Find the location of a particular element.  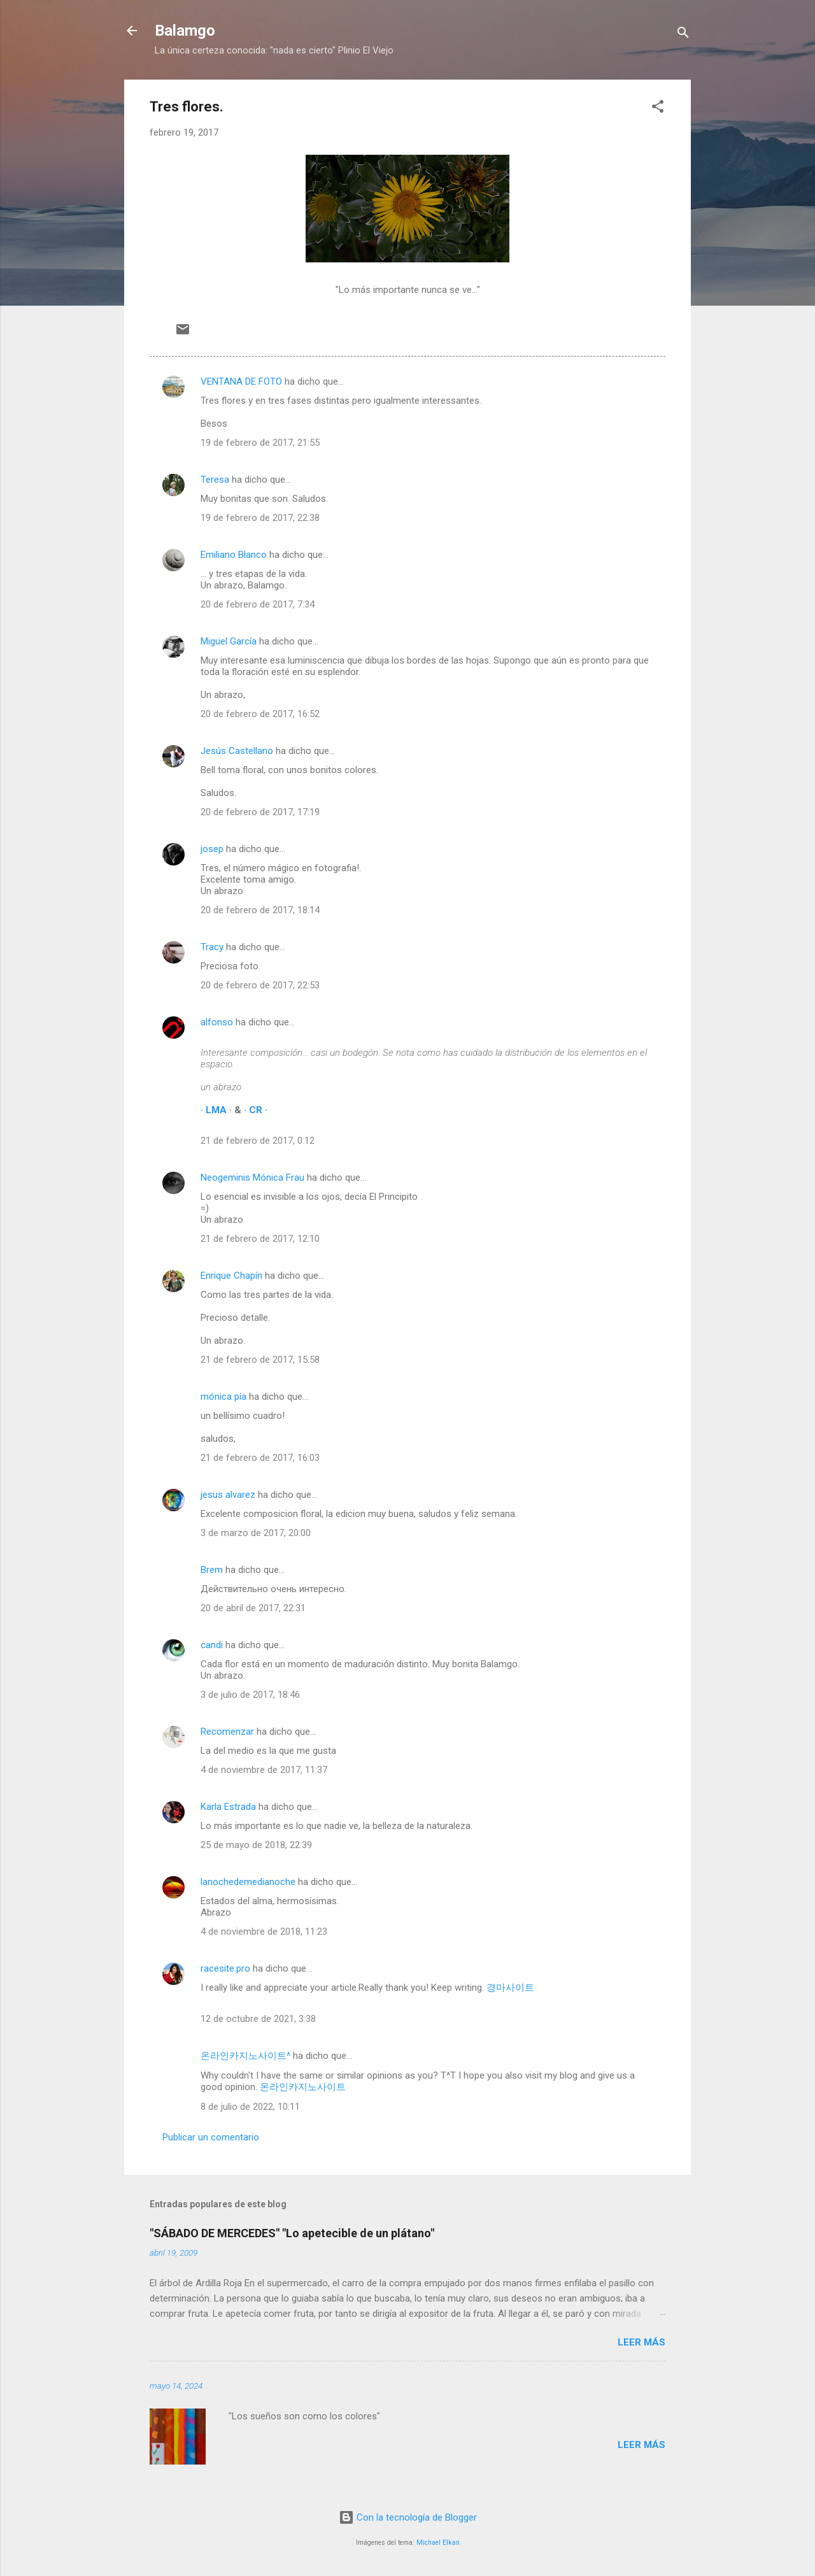

[Buscar] is located at coordinates (683, 34).